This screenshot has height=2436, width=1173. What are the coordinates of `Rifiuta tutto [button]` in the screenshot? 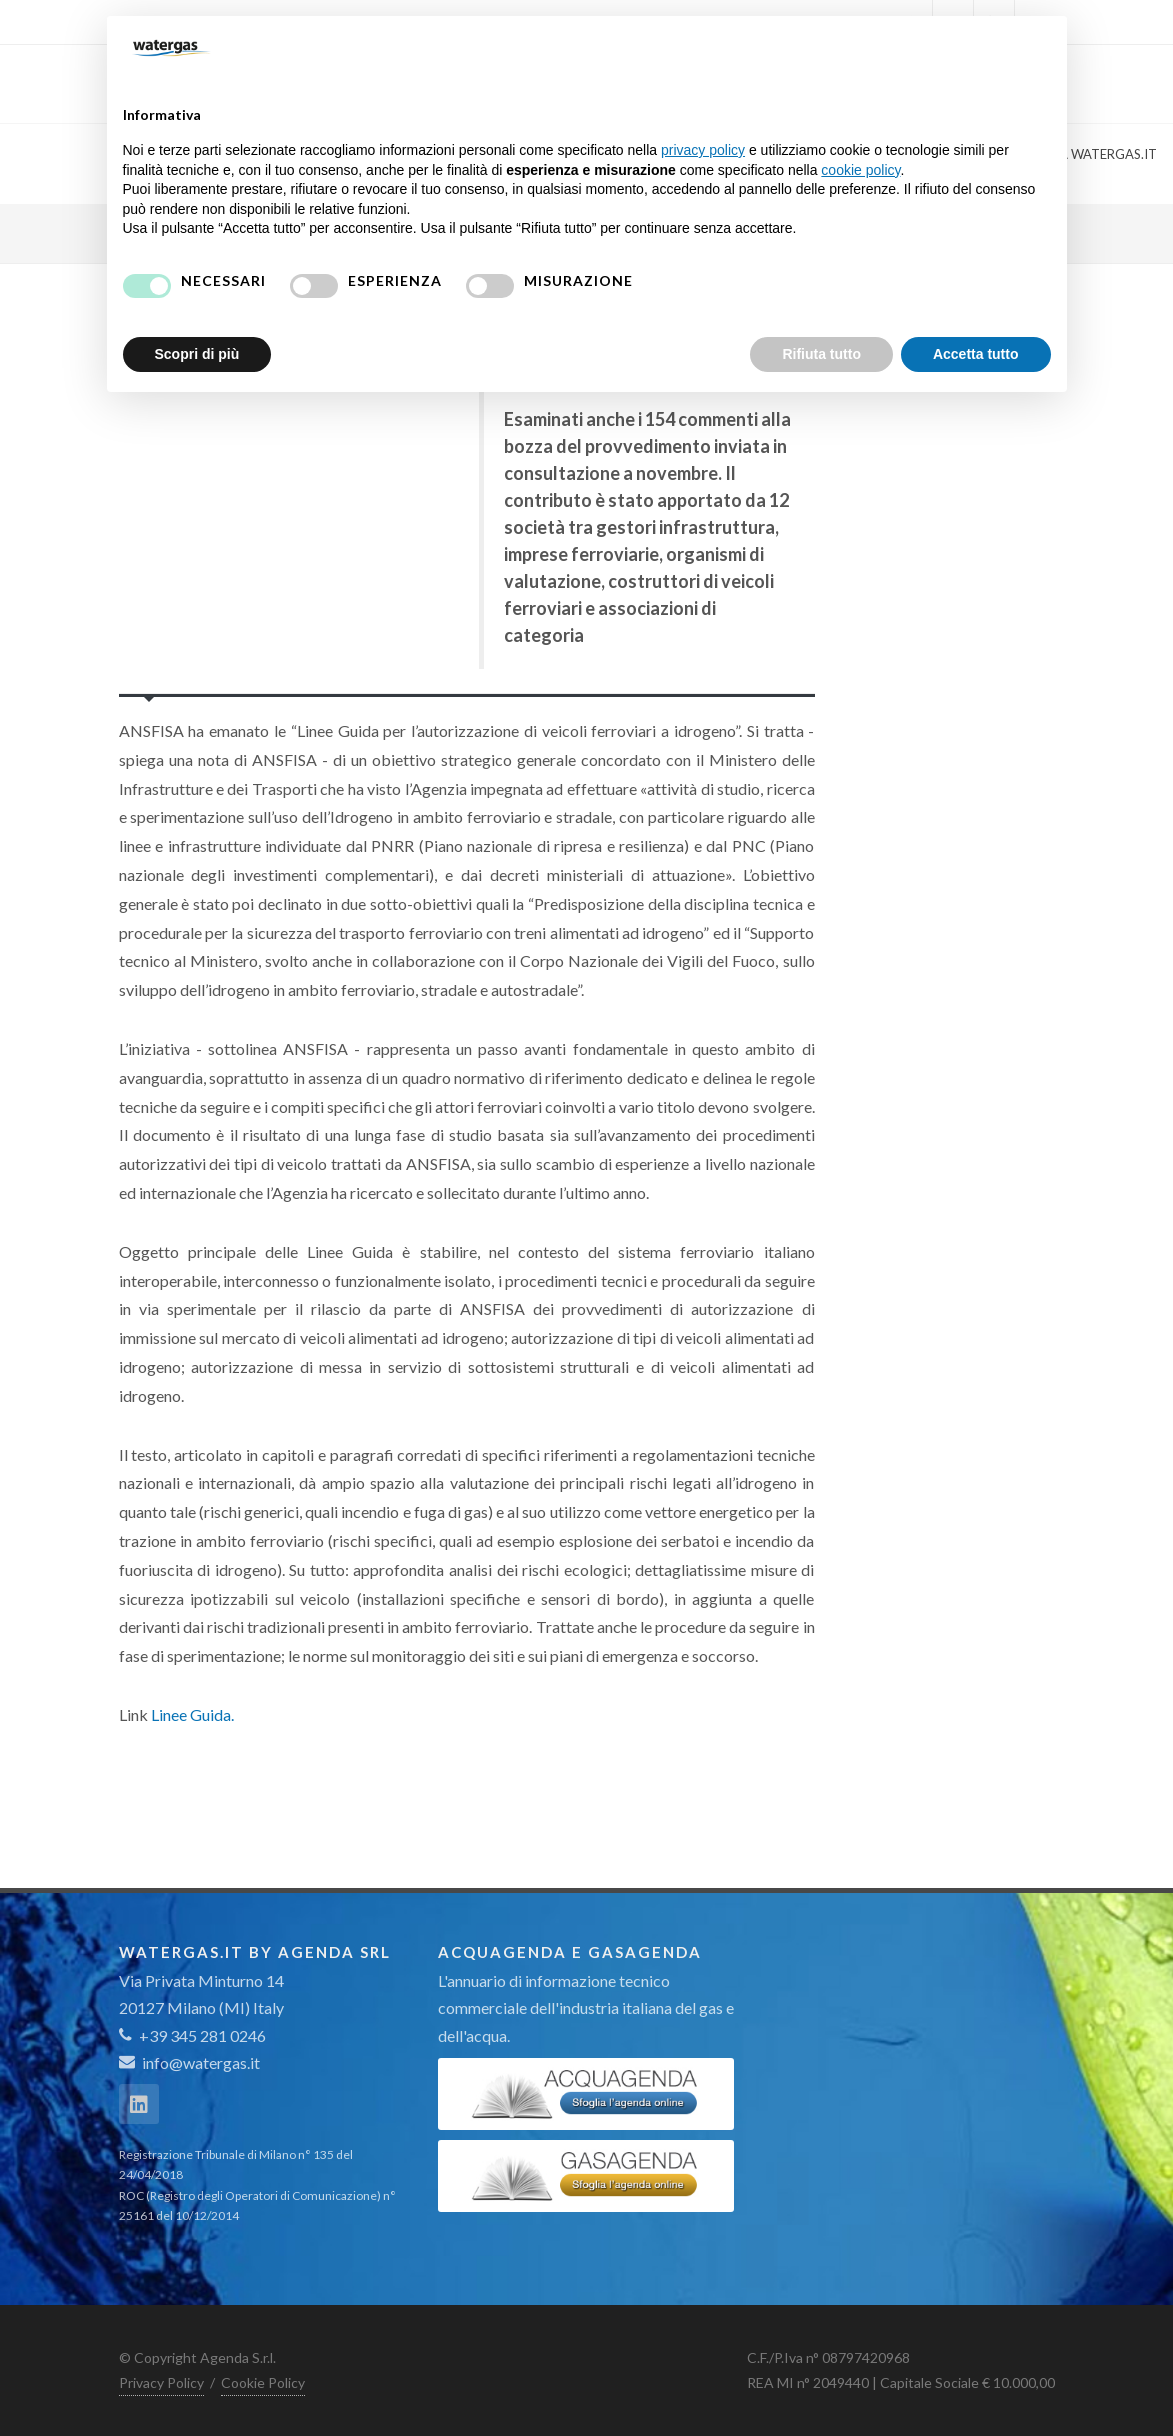 It's located at (821, 354).